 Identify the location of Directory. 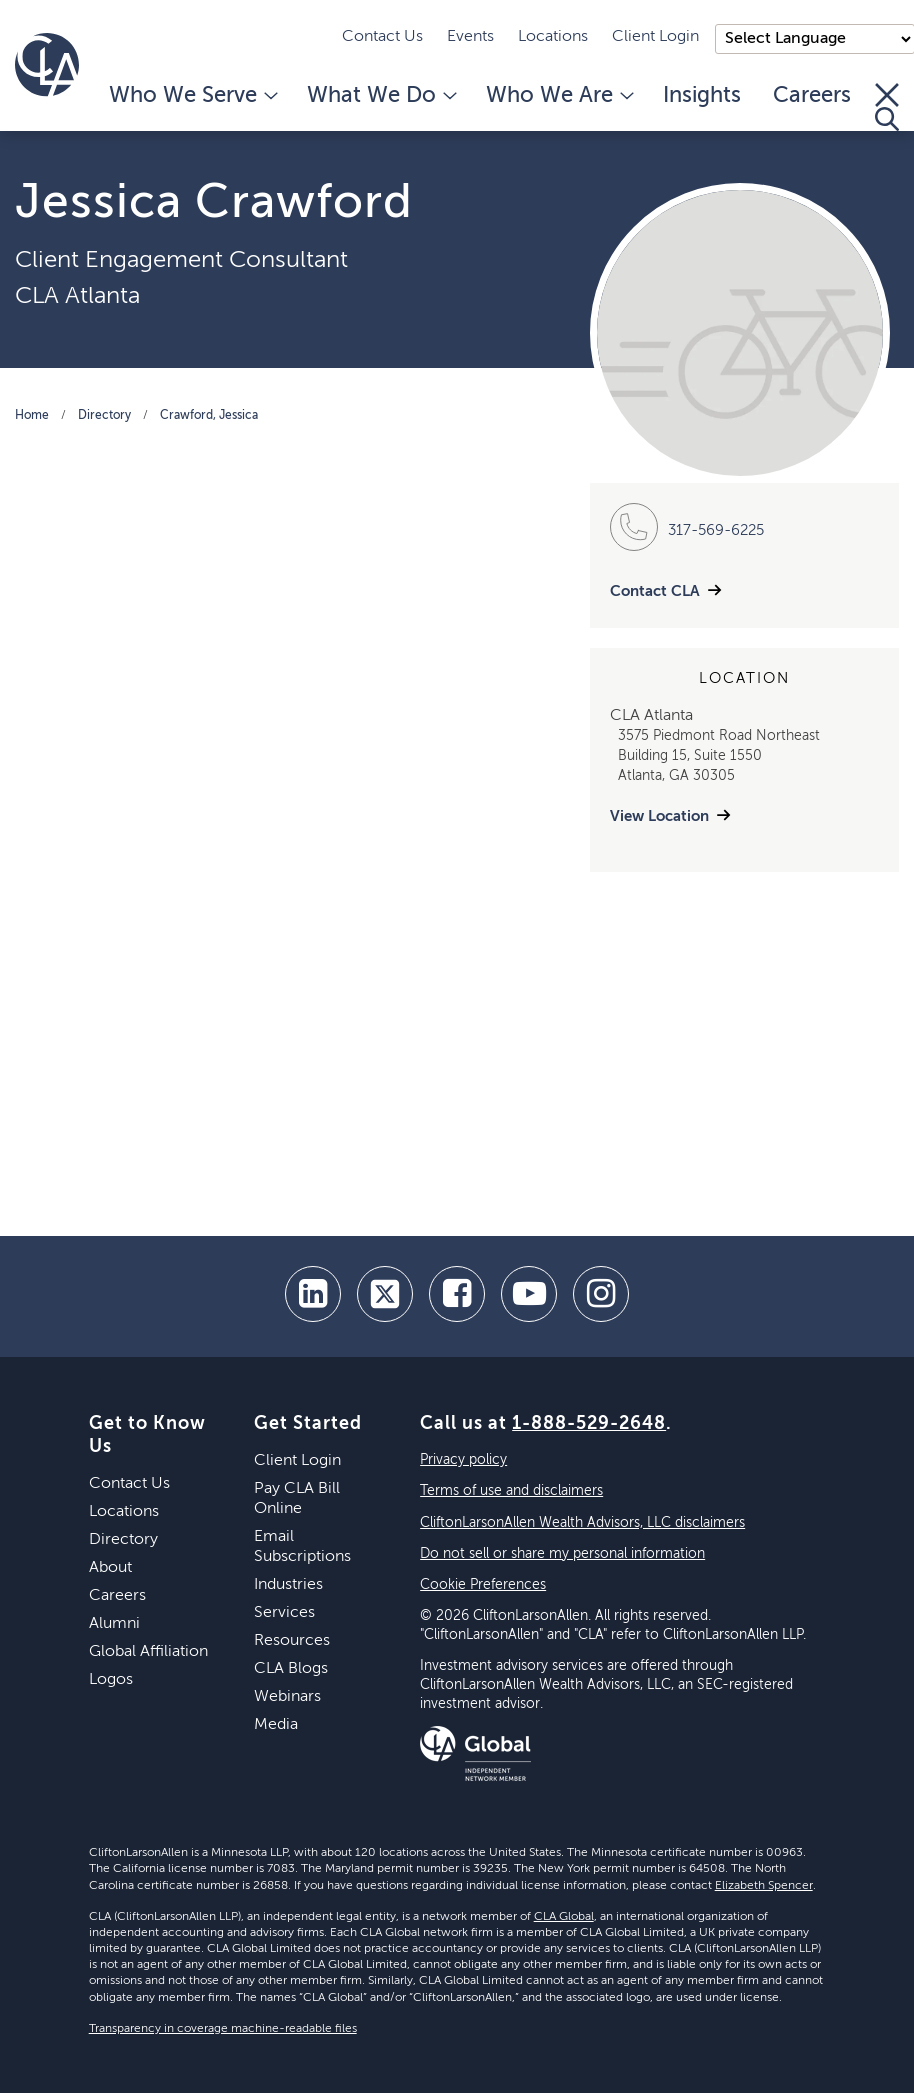
(104, 416).